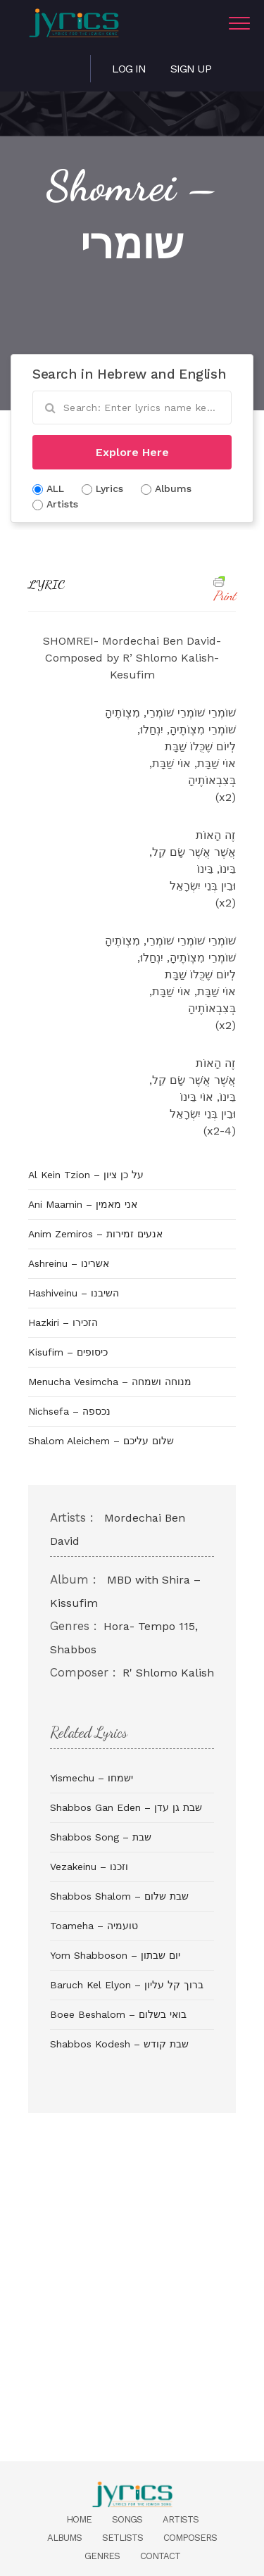 The image size is (264, 2576). What do you see at coordinates (73, 1293) in the screenshot?
I see `Hashiveinu – השיבנו` at bounding box center [73, 1293].